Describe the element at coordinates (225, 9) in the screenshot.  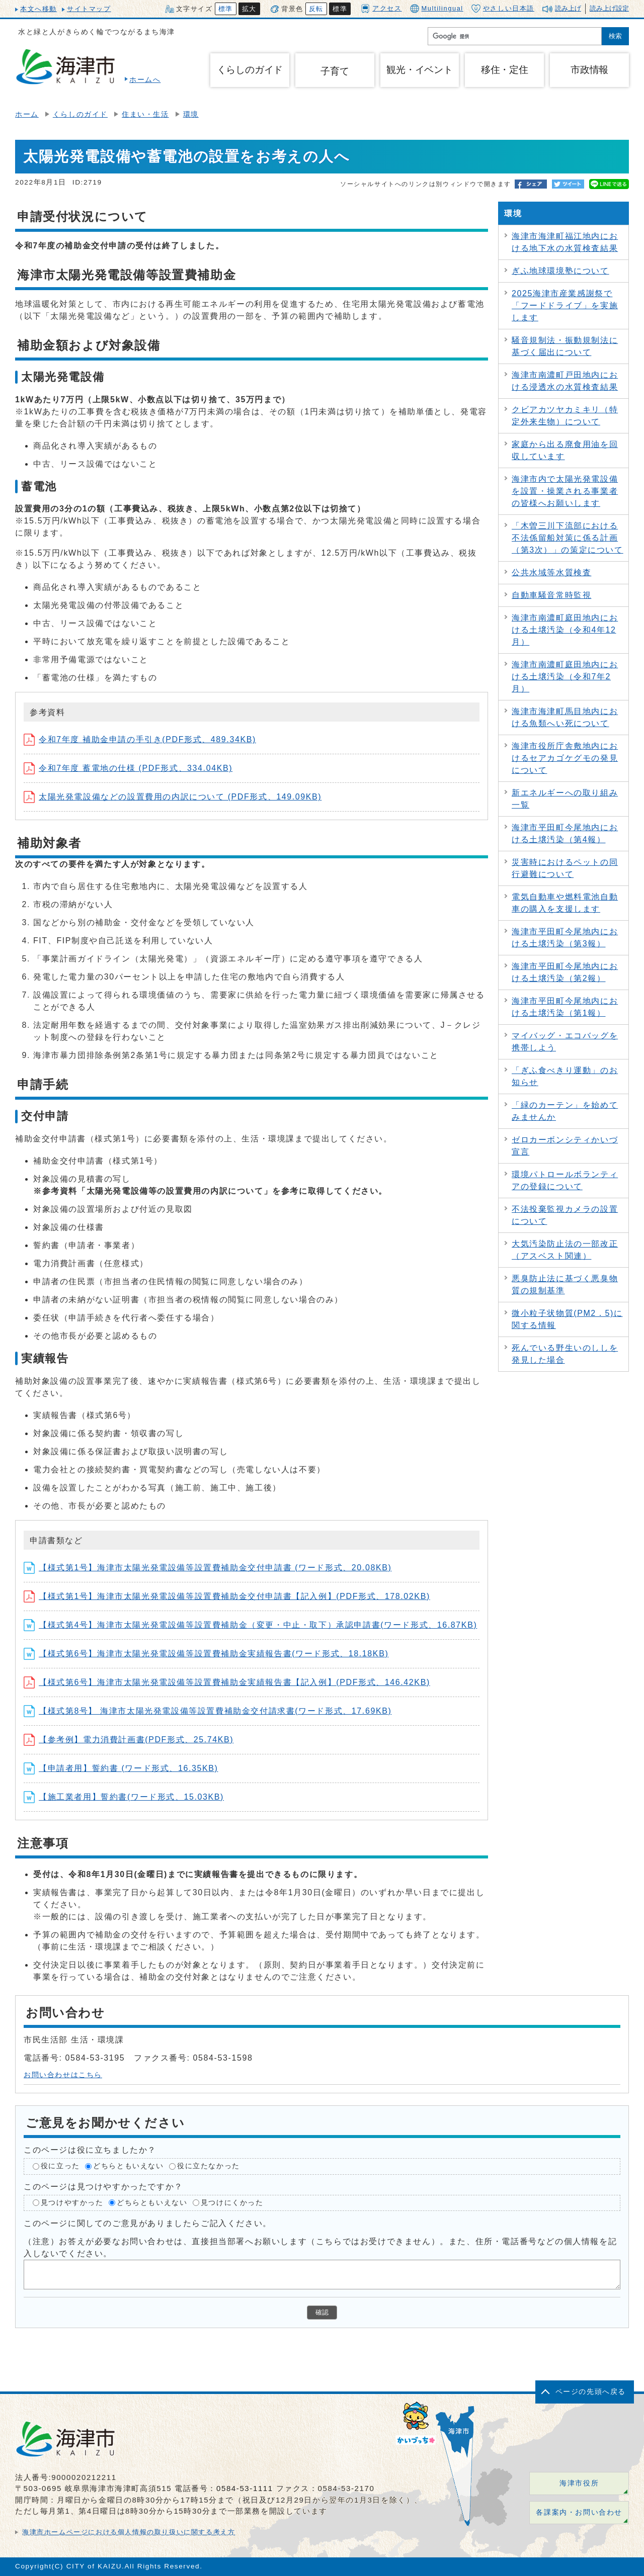
I see `標準` at that location.